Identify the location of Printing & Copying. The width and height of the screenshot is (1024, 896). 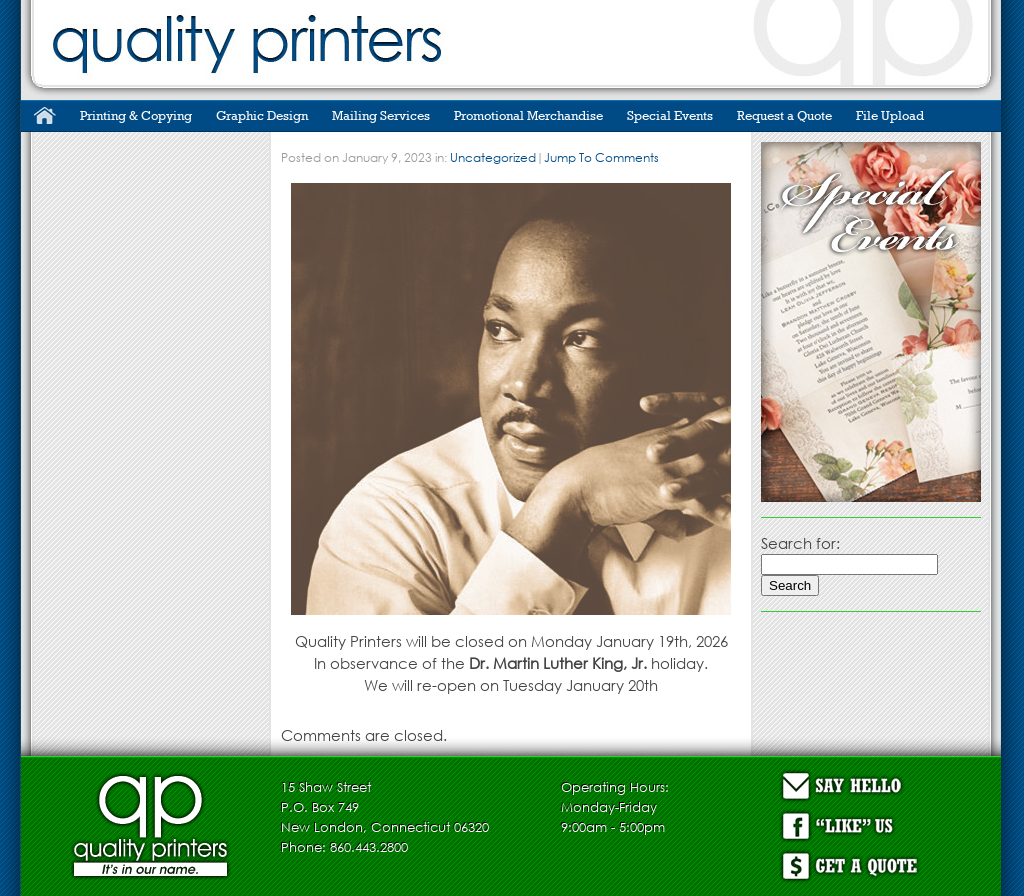
(136, 115).